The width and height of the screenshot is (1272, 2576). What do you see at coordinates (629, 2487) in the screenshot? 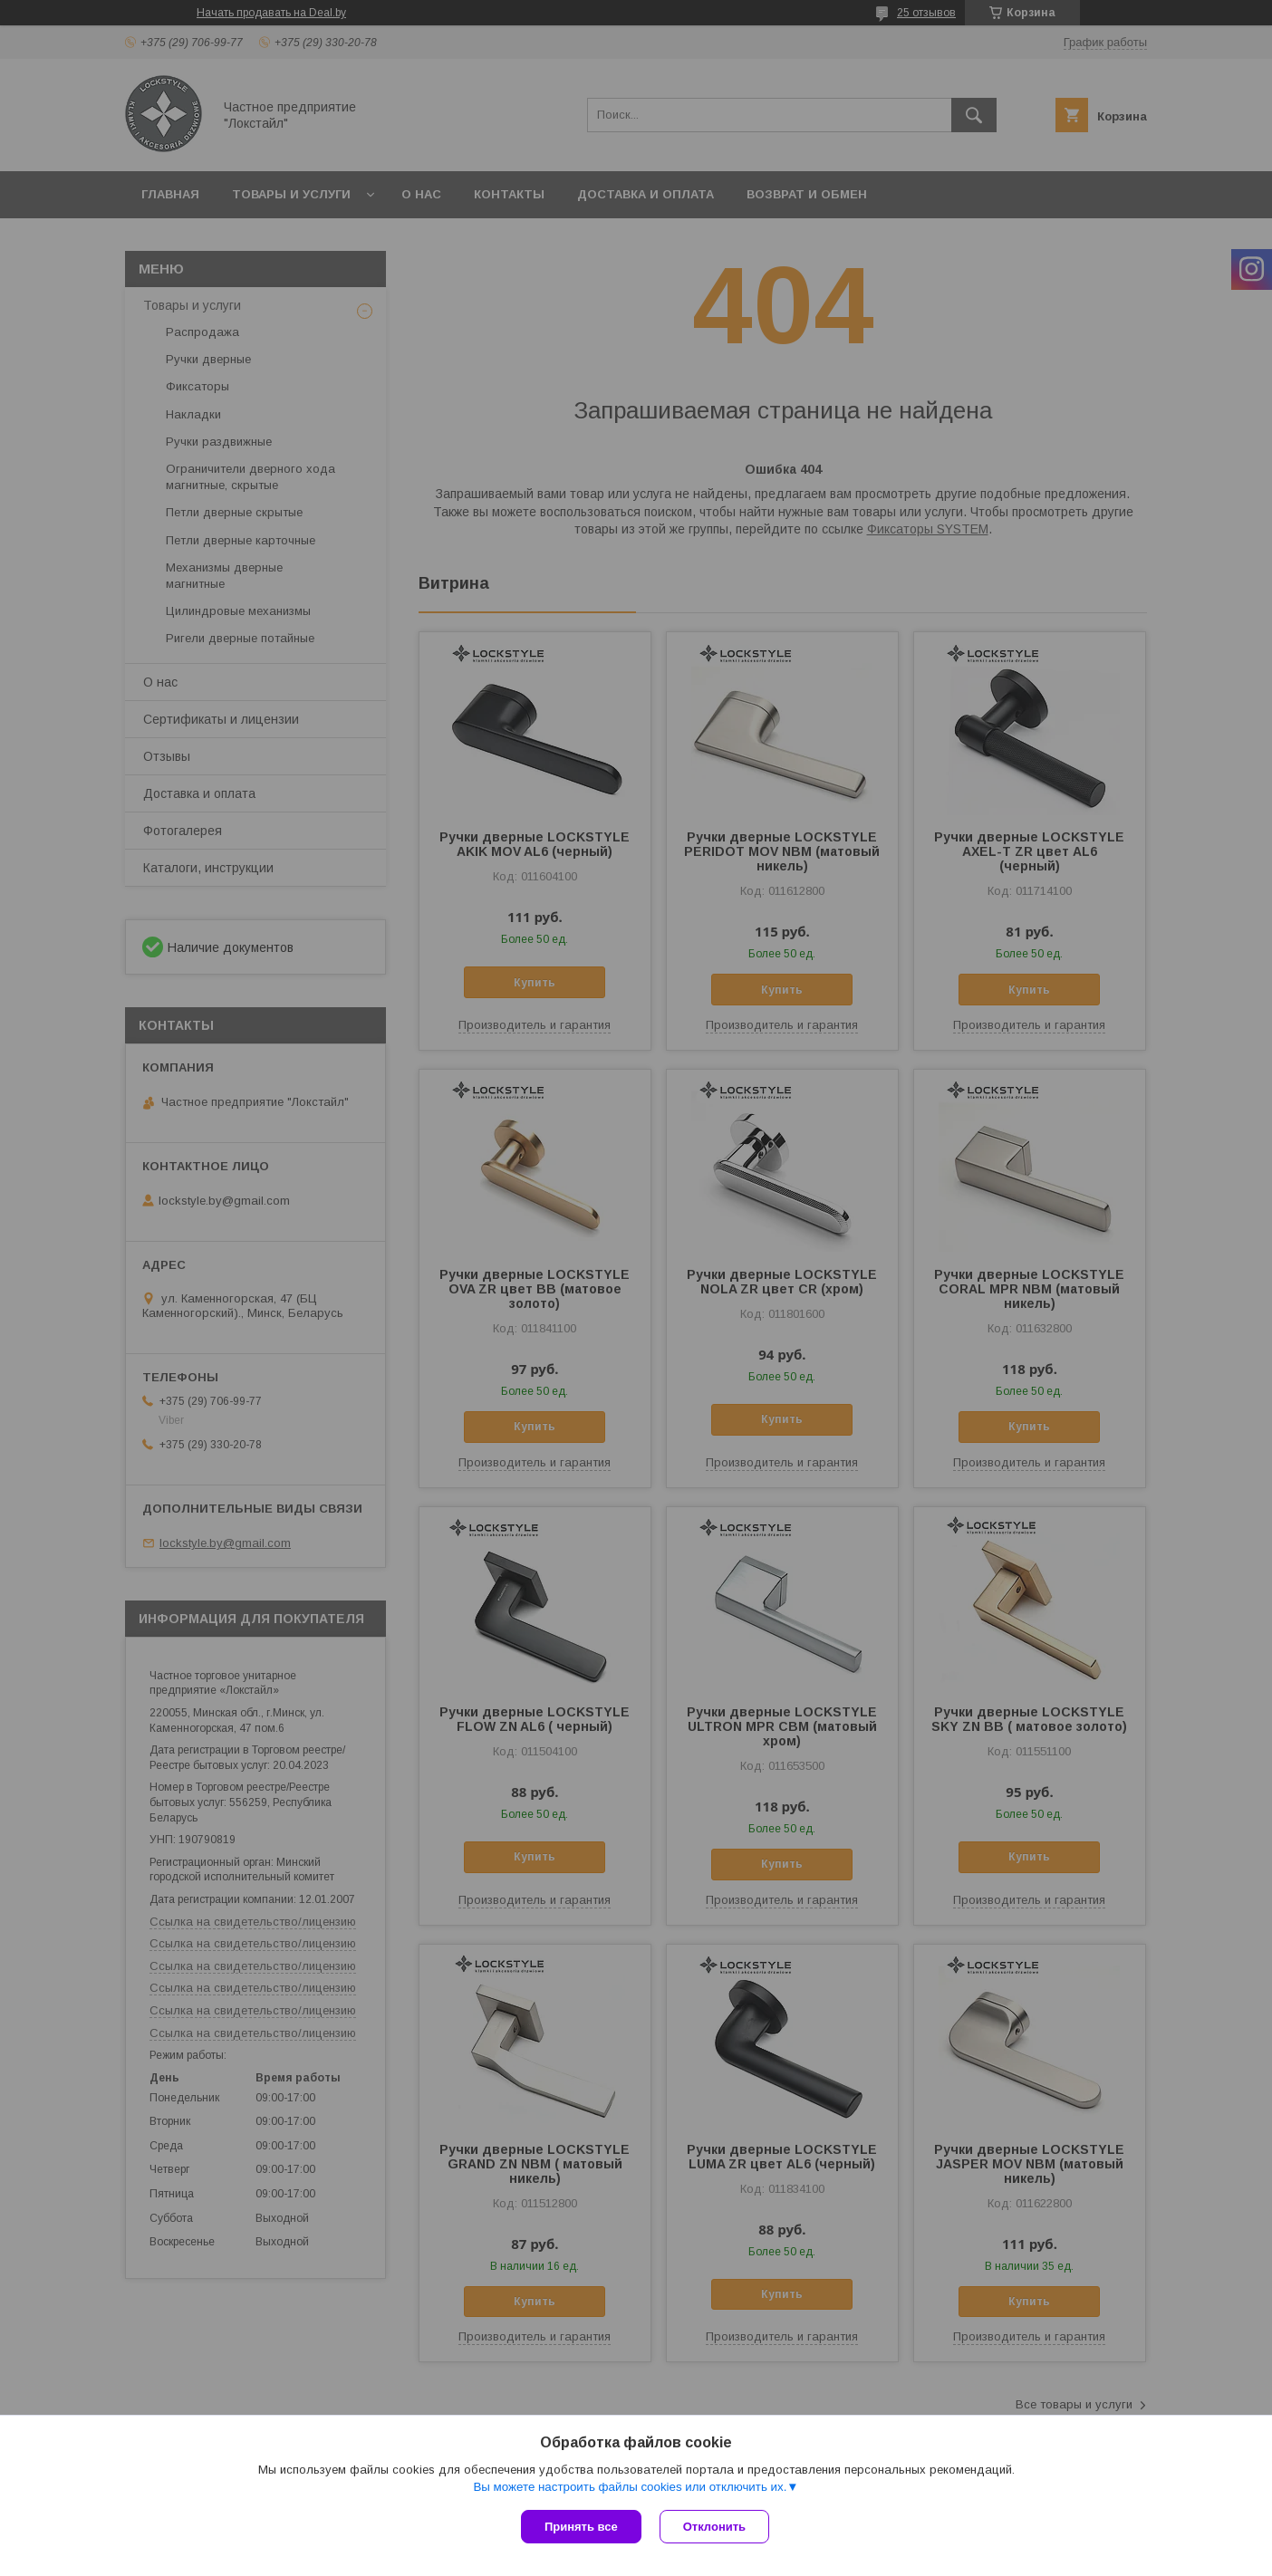
I see `Вы можете настроить файлы cookies или отключить их.` at bounding box center [629, 2487].